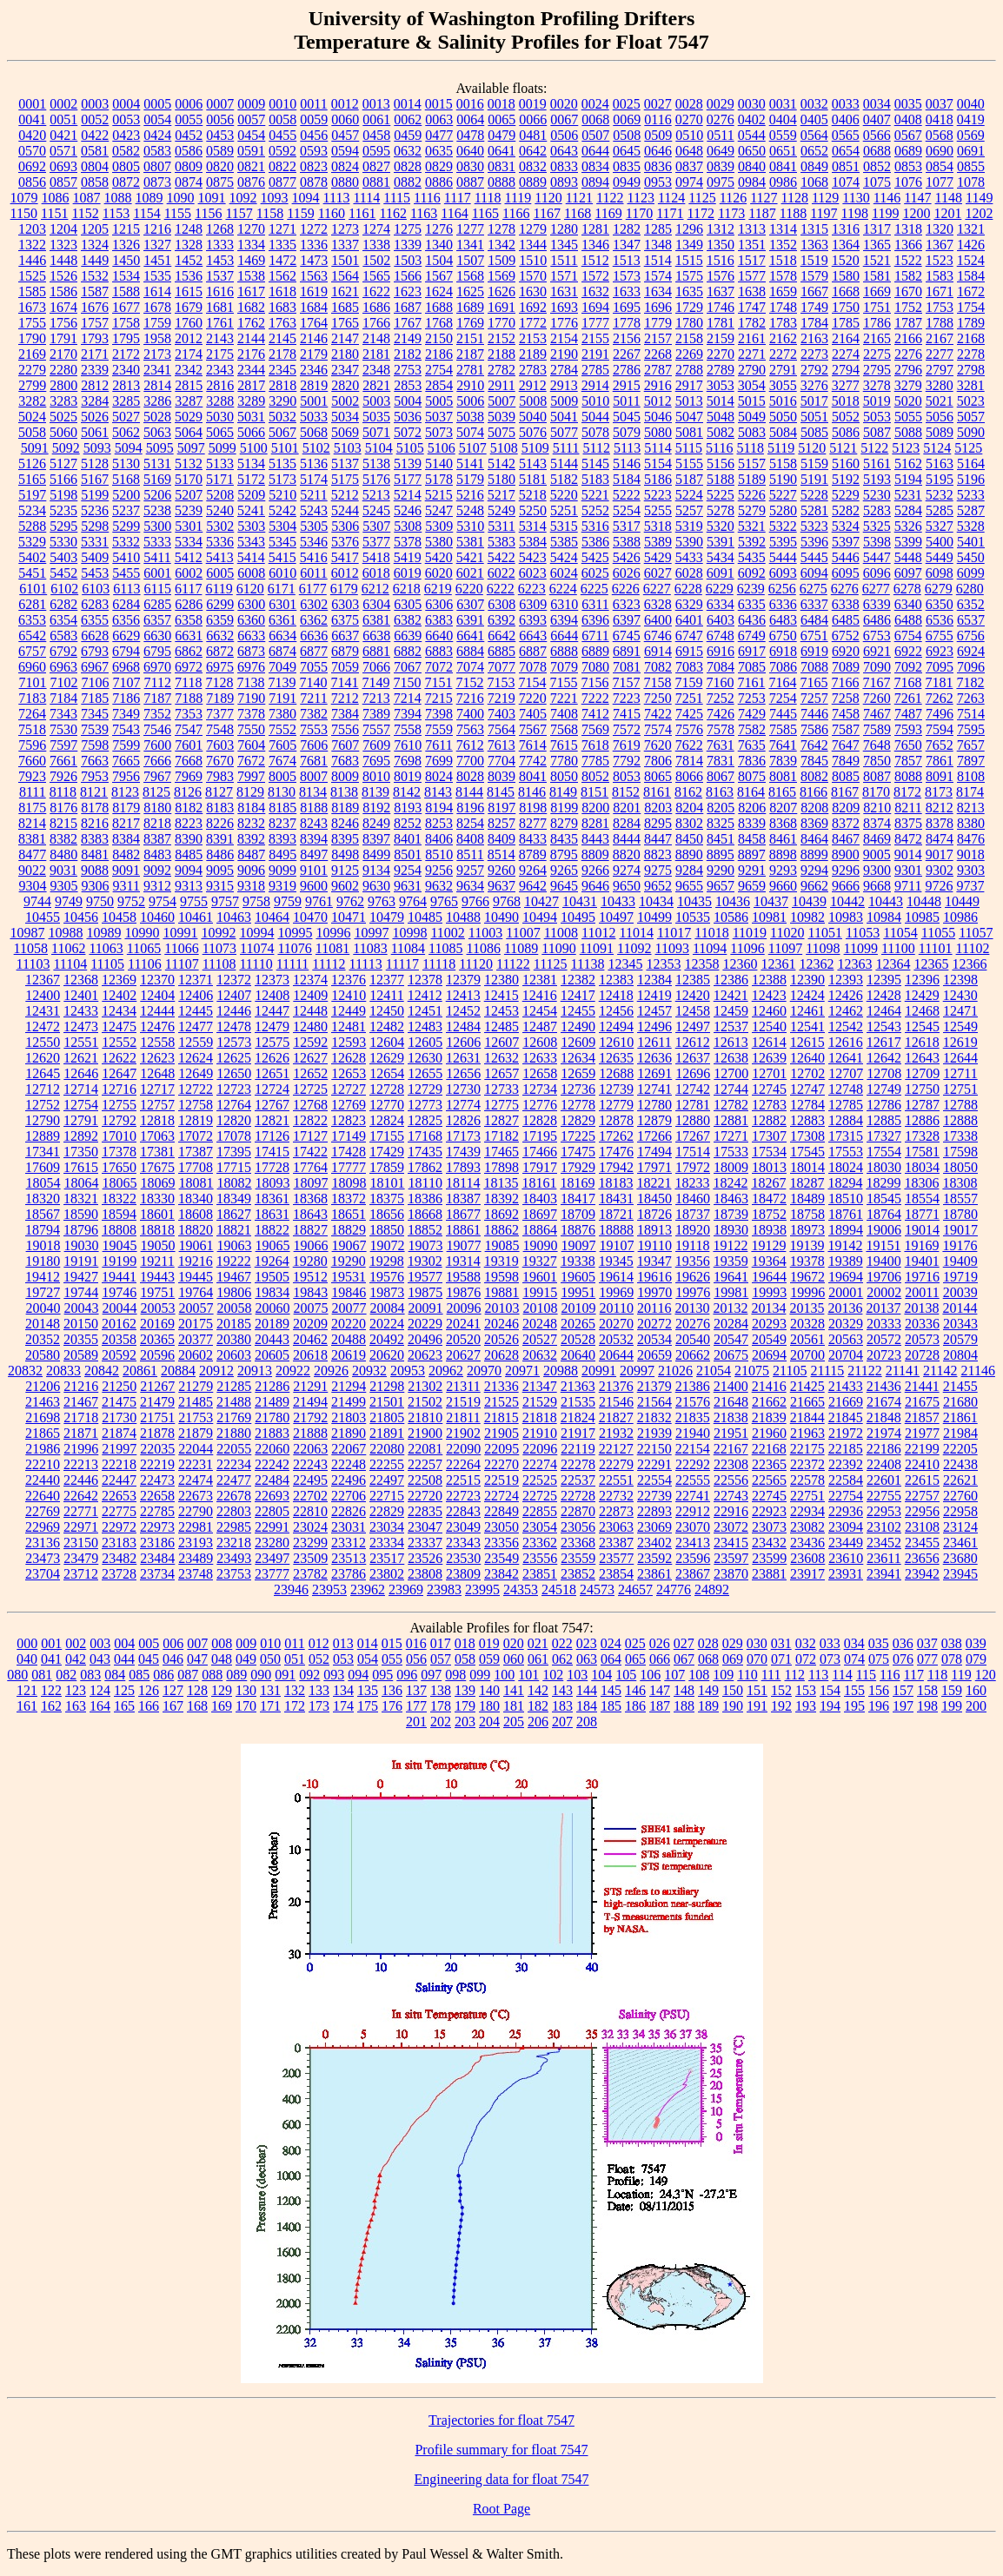 The width and height of the screenshot is (1003, 2576). What do you see at coordinates (251, 103) in the screenshot?
I see `0009` at bounding box center [251, 103].